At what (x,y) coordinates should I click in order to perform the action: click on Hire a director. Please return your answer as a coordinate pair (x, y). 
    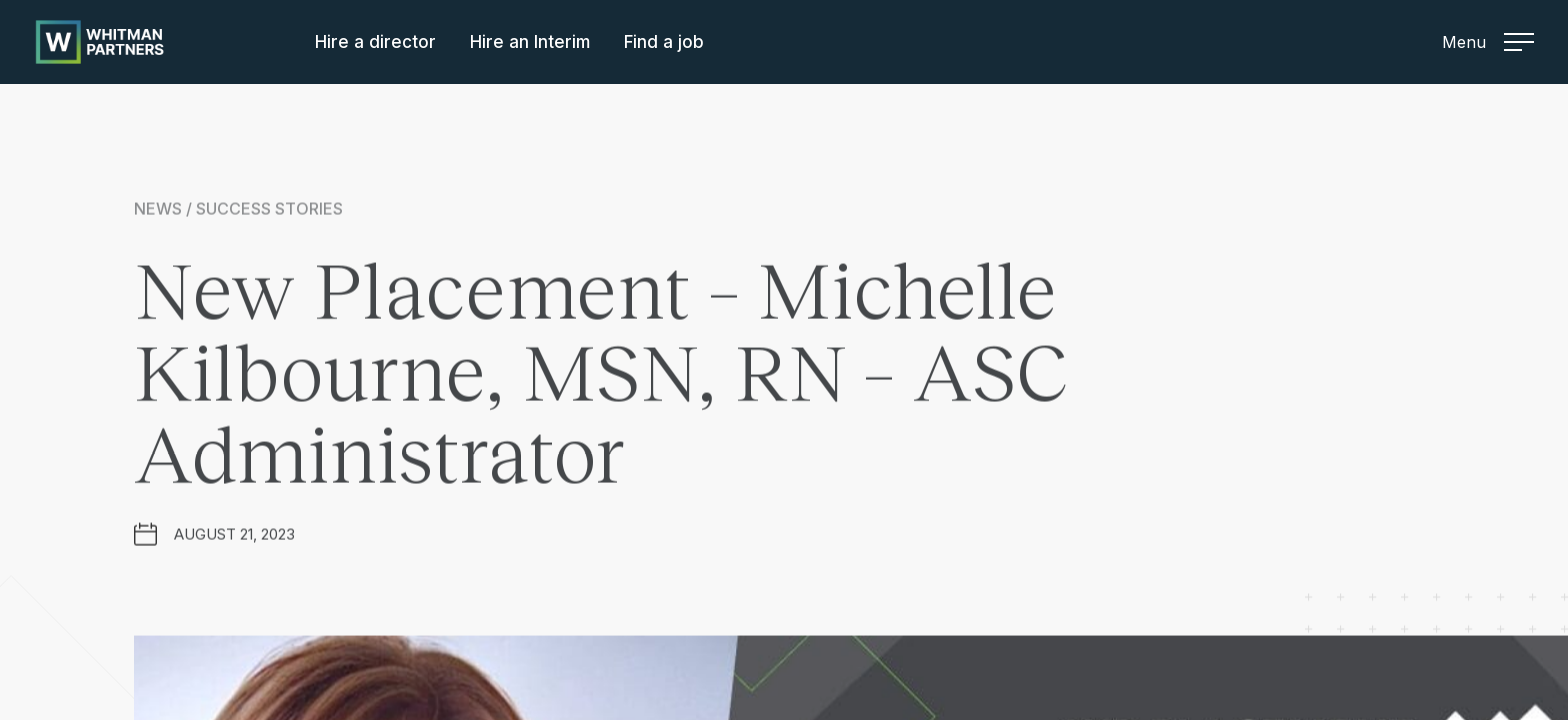
    Looking at the image, I should click on (375, 42).